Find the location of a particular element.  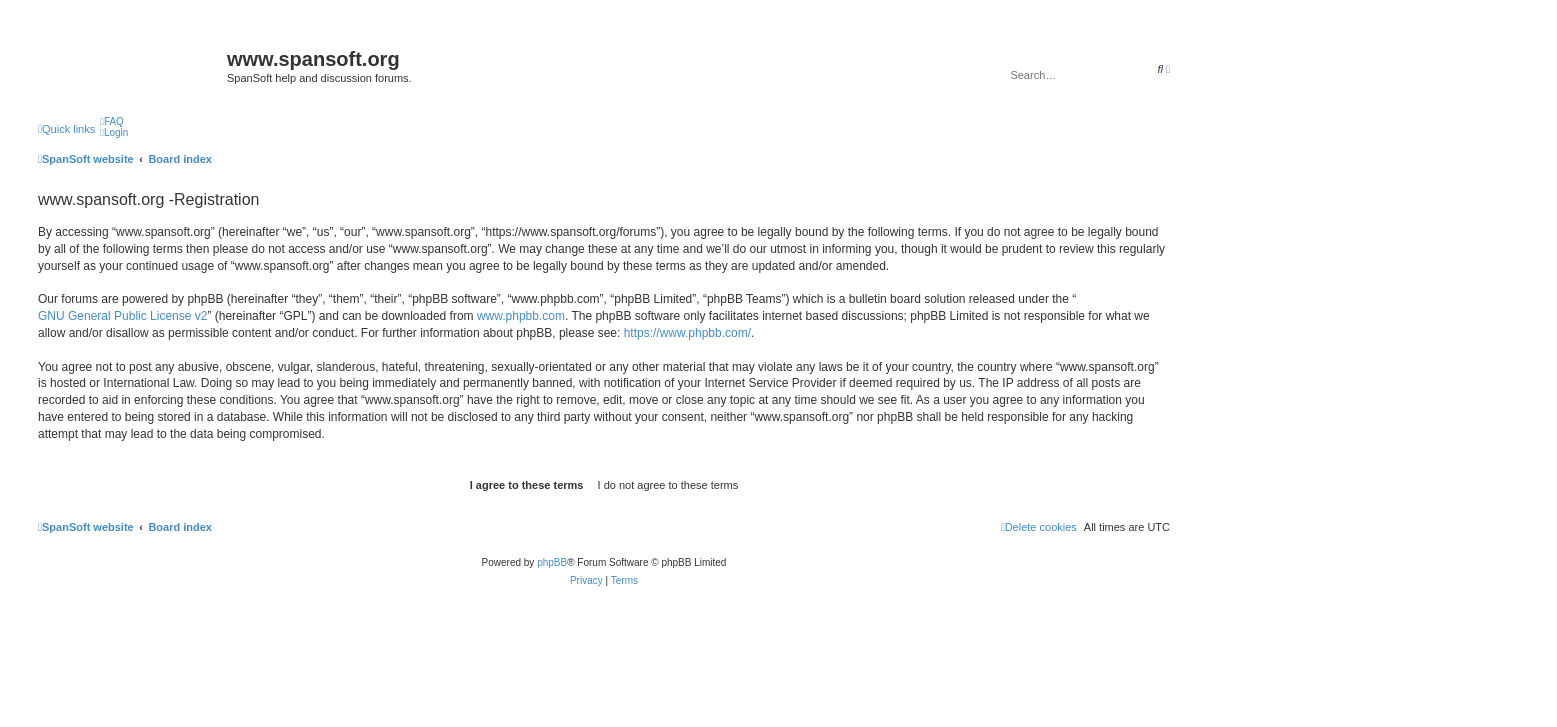

www.phpbb.com is located at coordinates (521, 316).